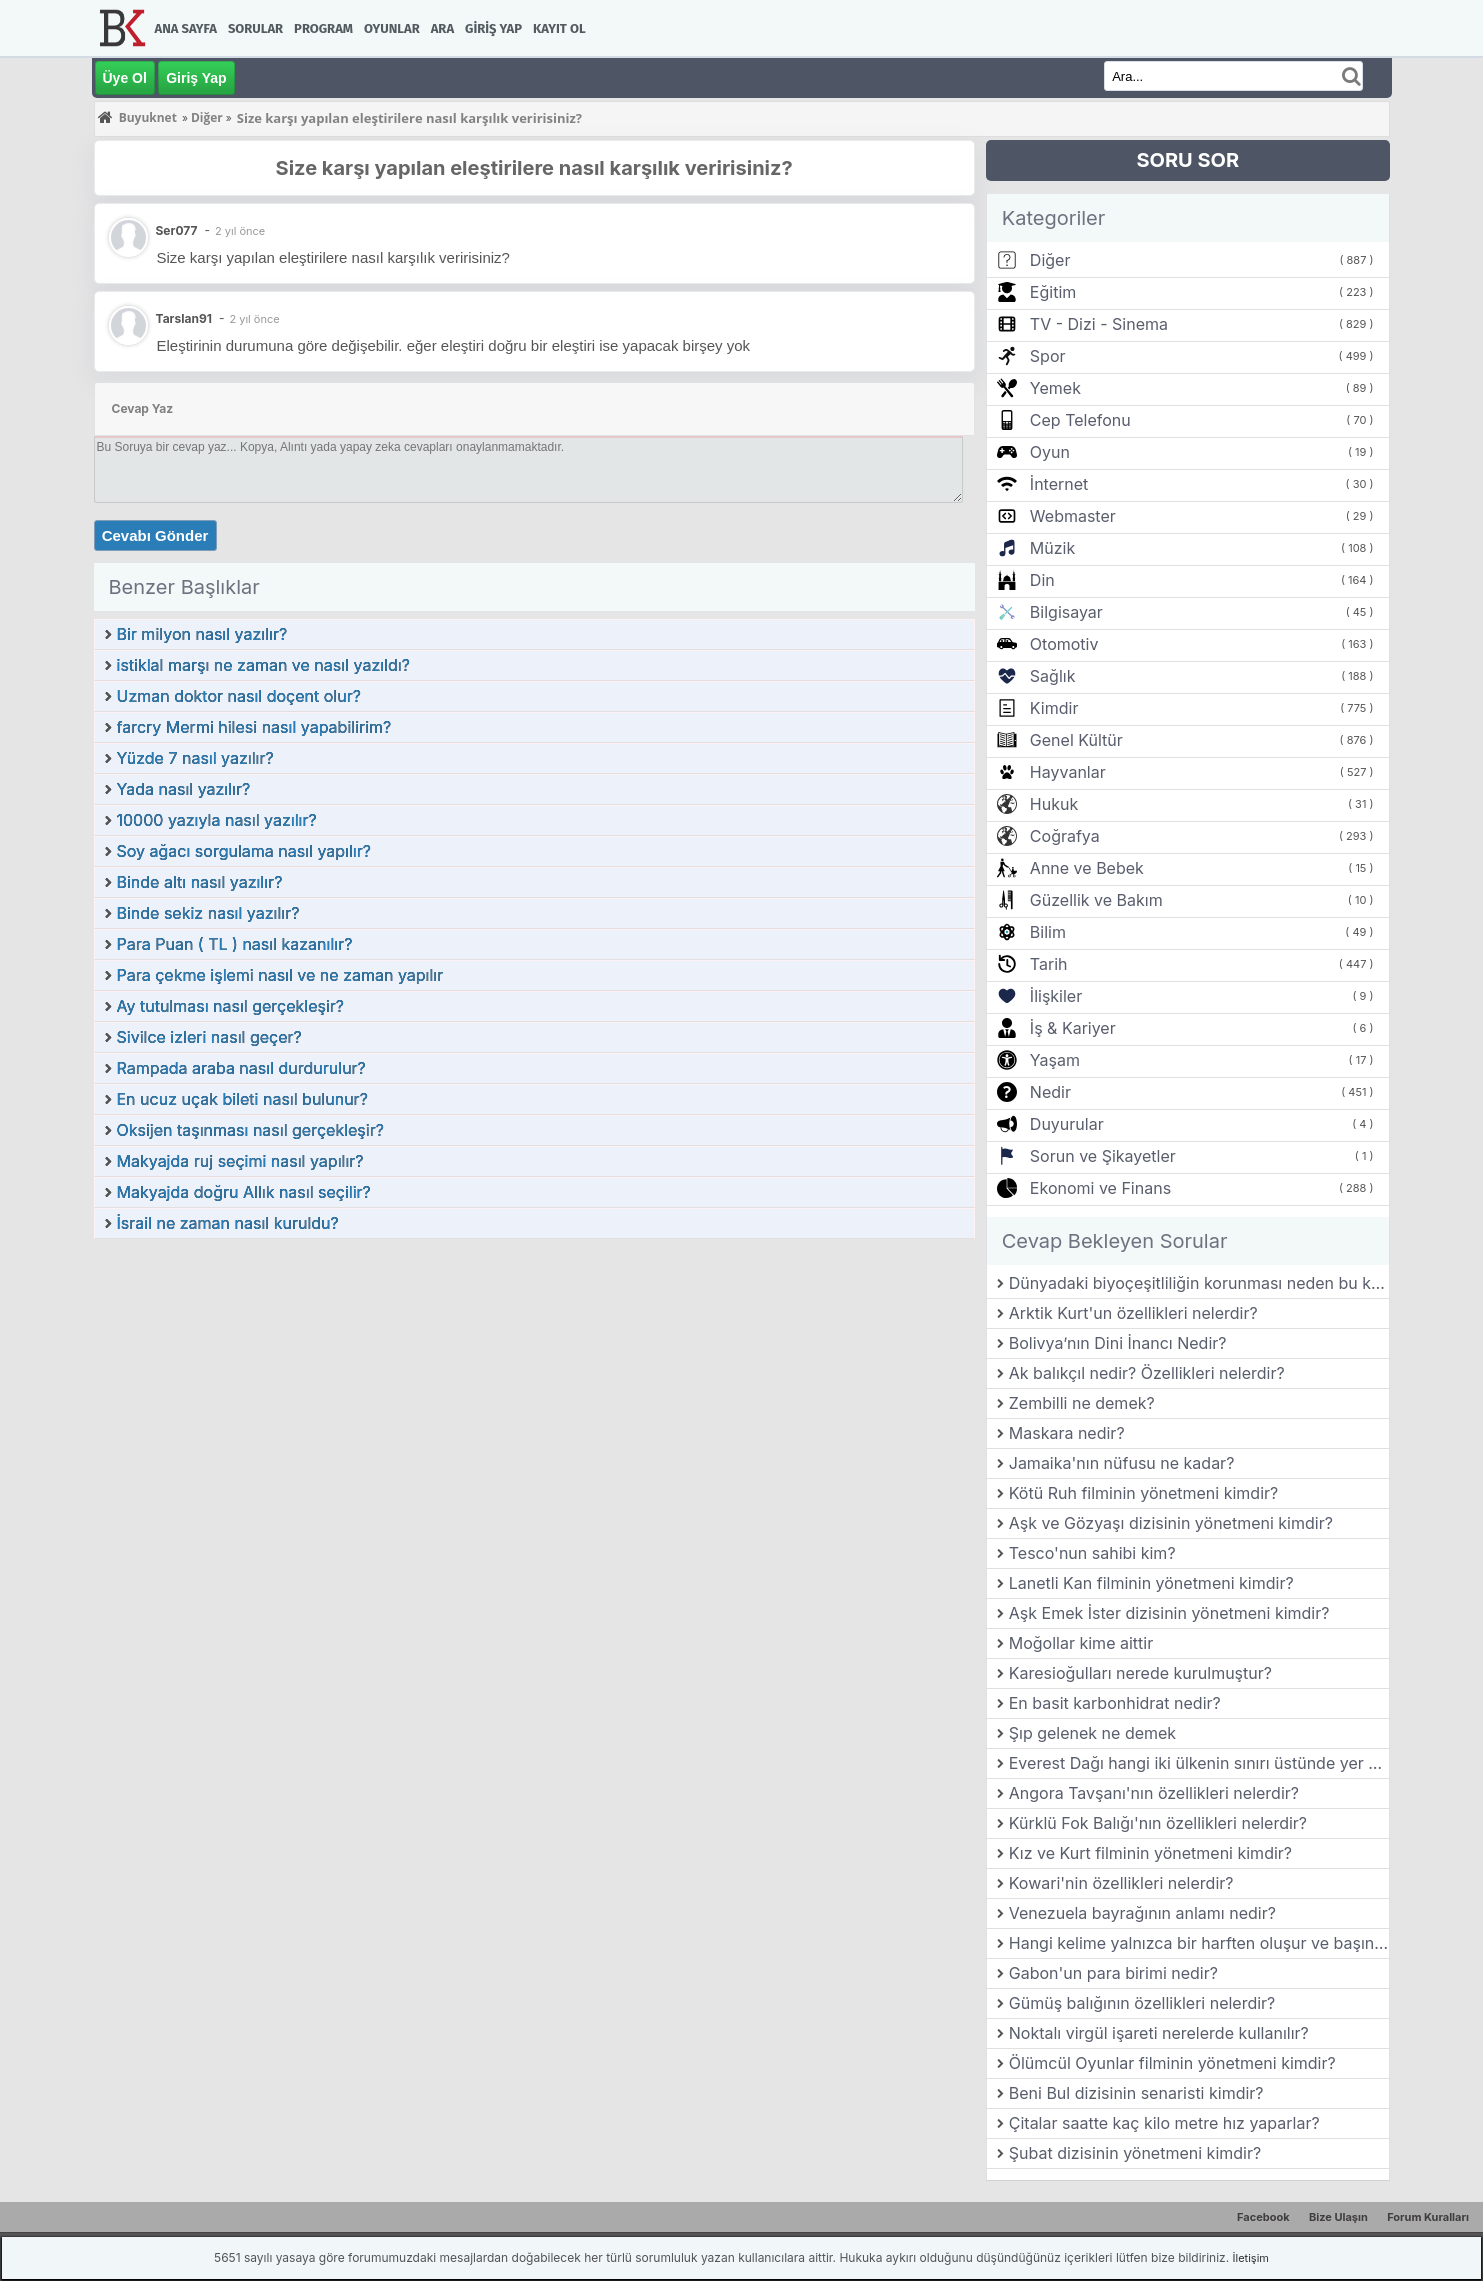 The height and width of the screenshot is (2281, 1483). I want to click on Para çekme işlemi nasıl ve ne zaman yapılır, so click(280, 975).